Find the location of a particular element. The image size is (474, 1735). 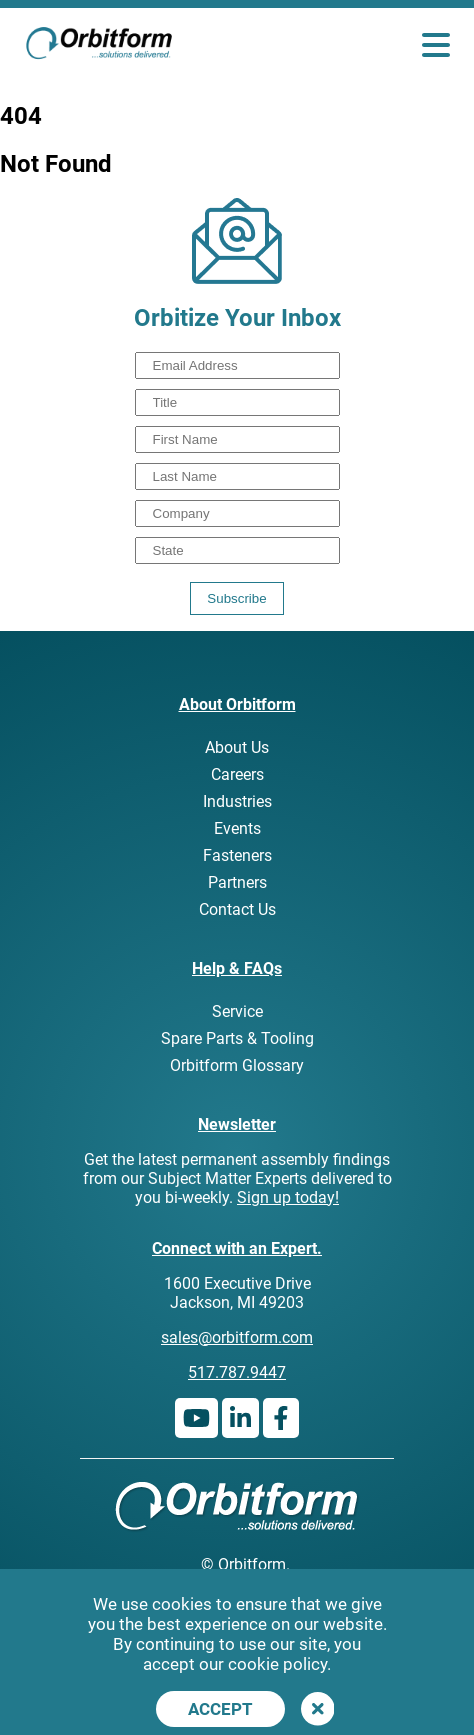

Sign up today! is located at coordinates (288, 1197).